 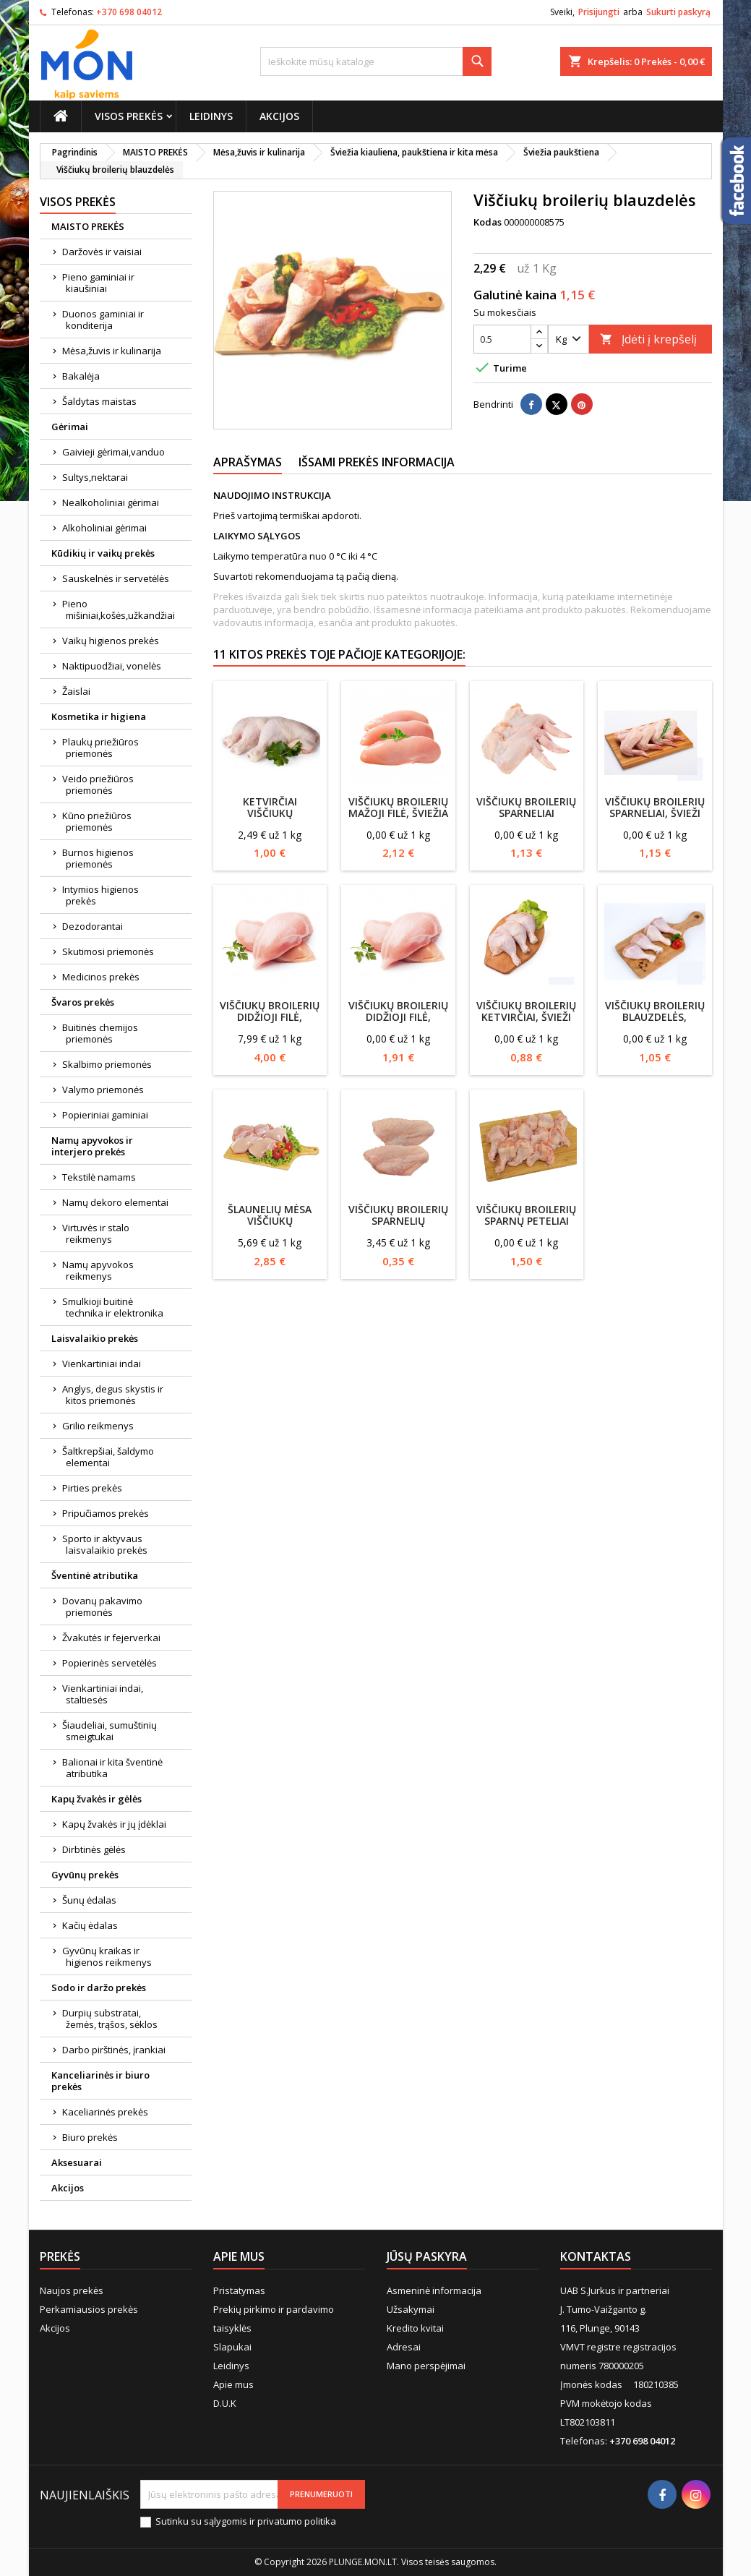 What do you see at coordinates (105, 1513) in the screenshot?
I see `Pripučiamos prekės` at bounding box center [105, 1513].